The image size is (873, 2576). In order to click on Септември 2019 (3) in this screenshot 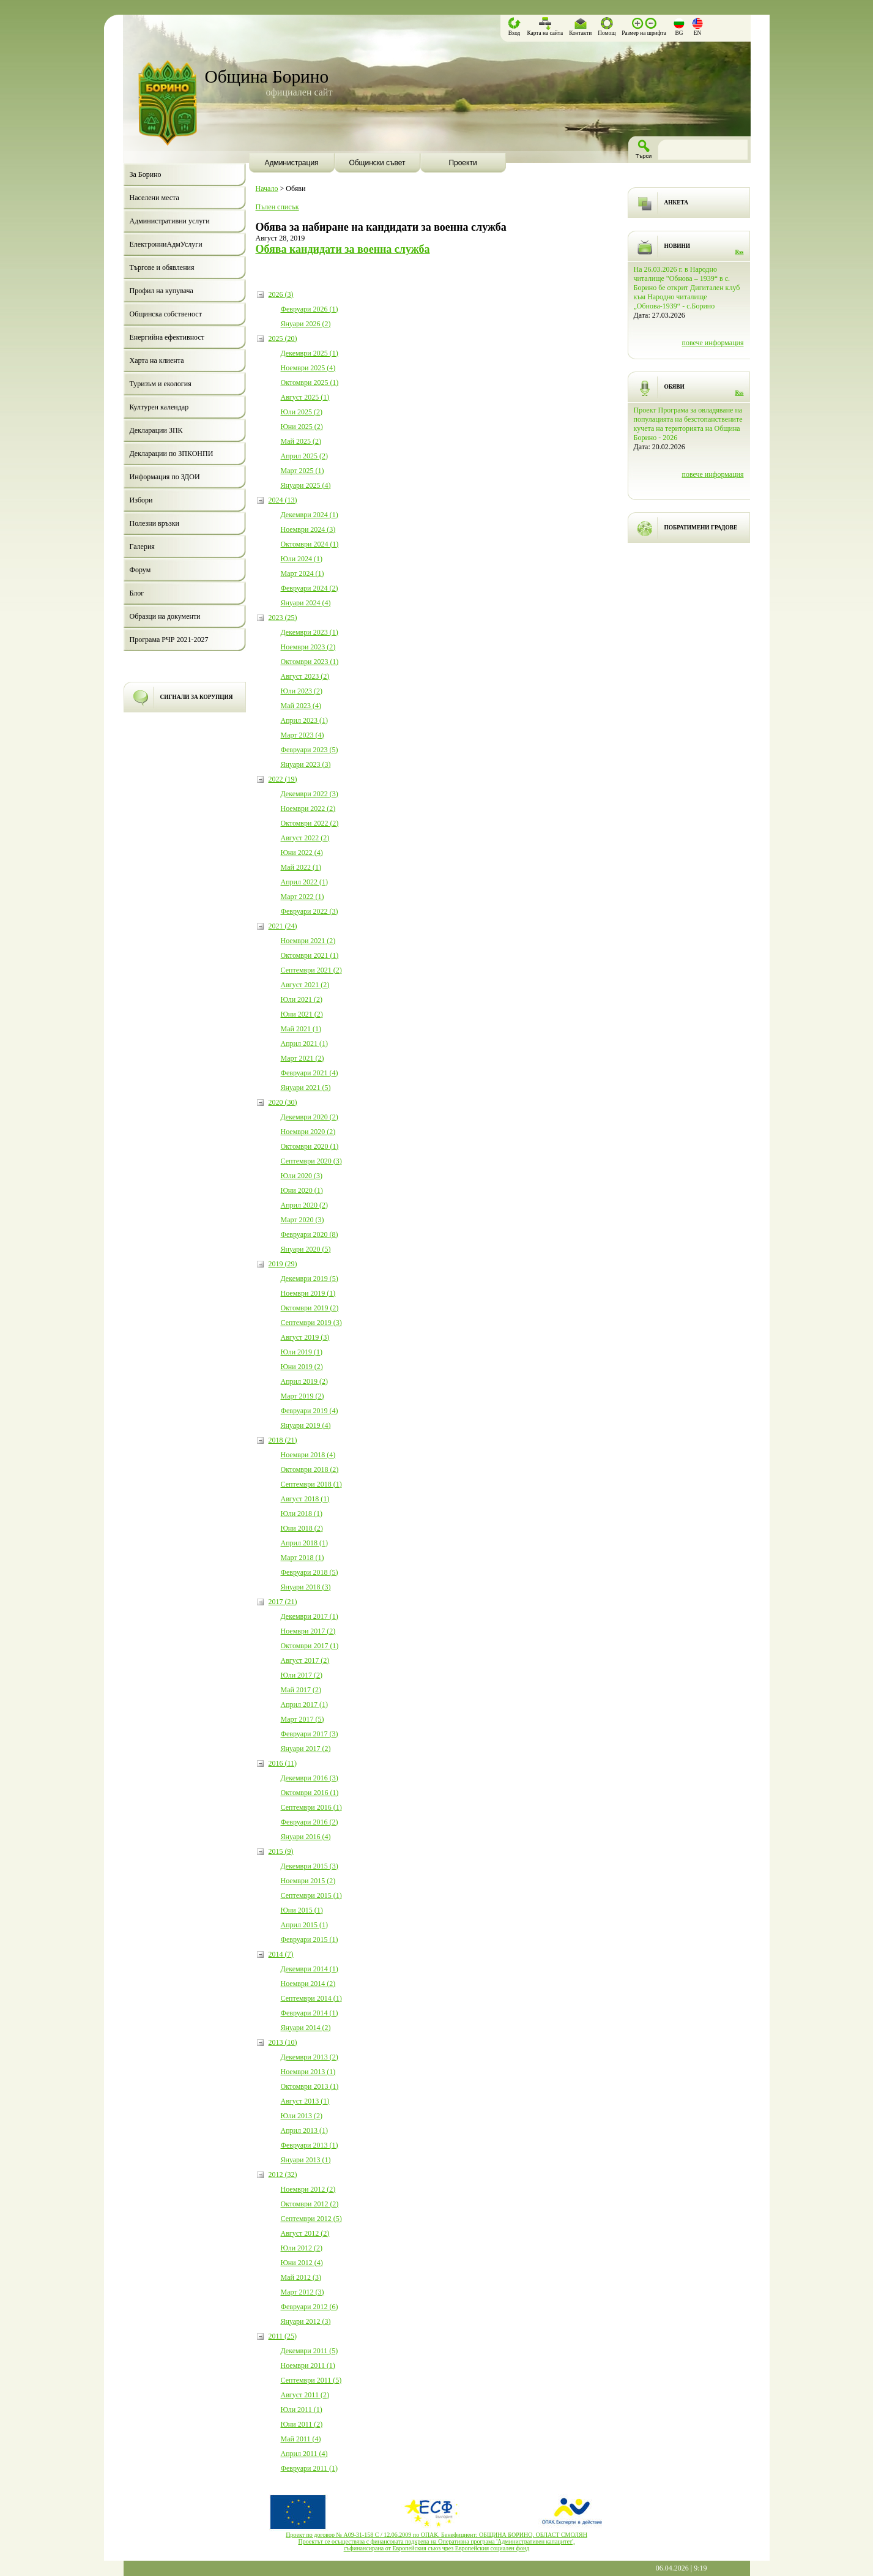, I will do `click(311, 1322)`.